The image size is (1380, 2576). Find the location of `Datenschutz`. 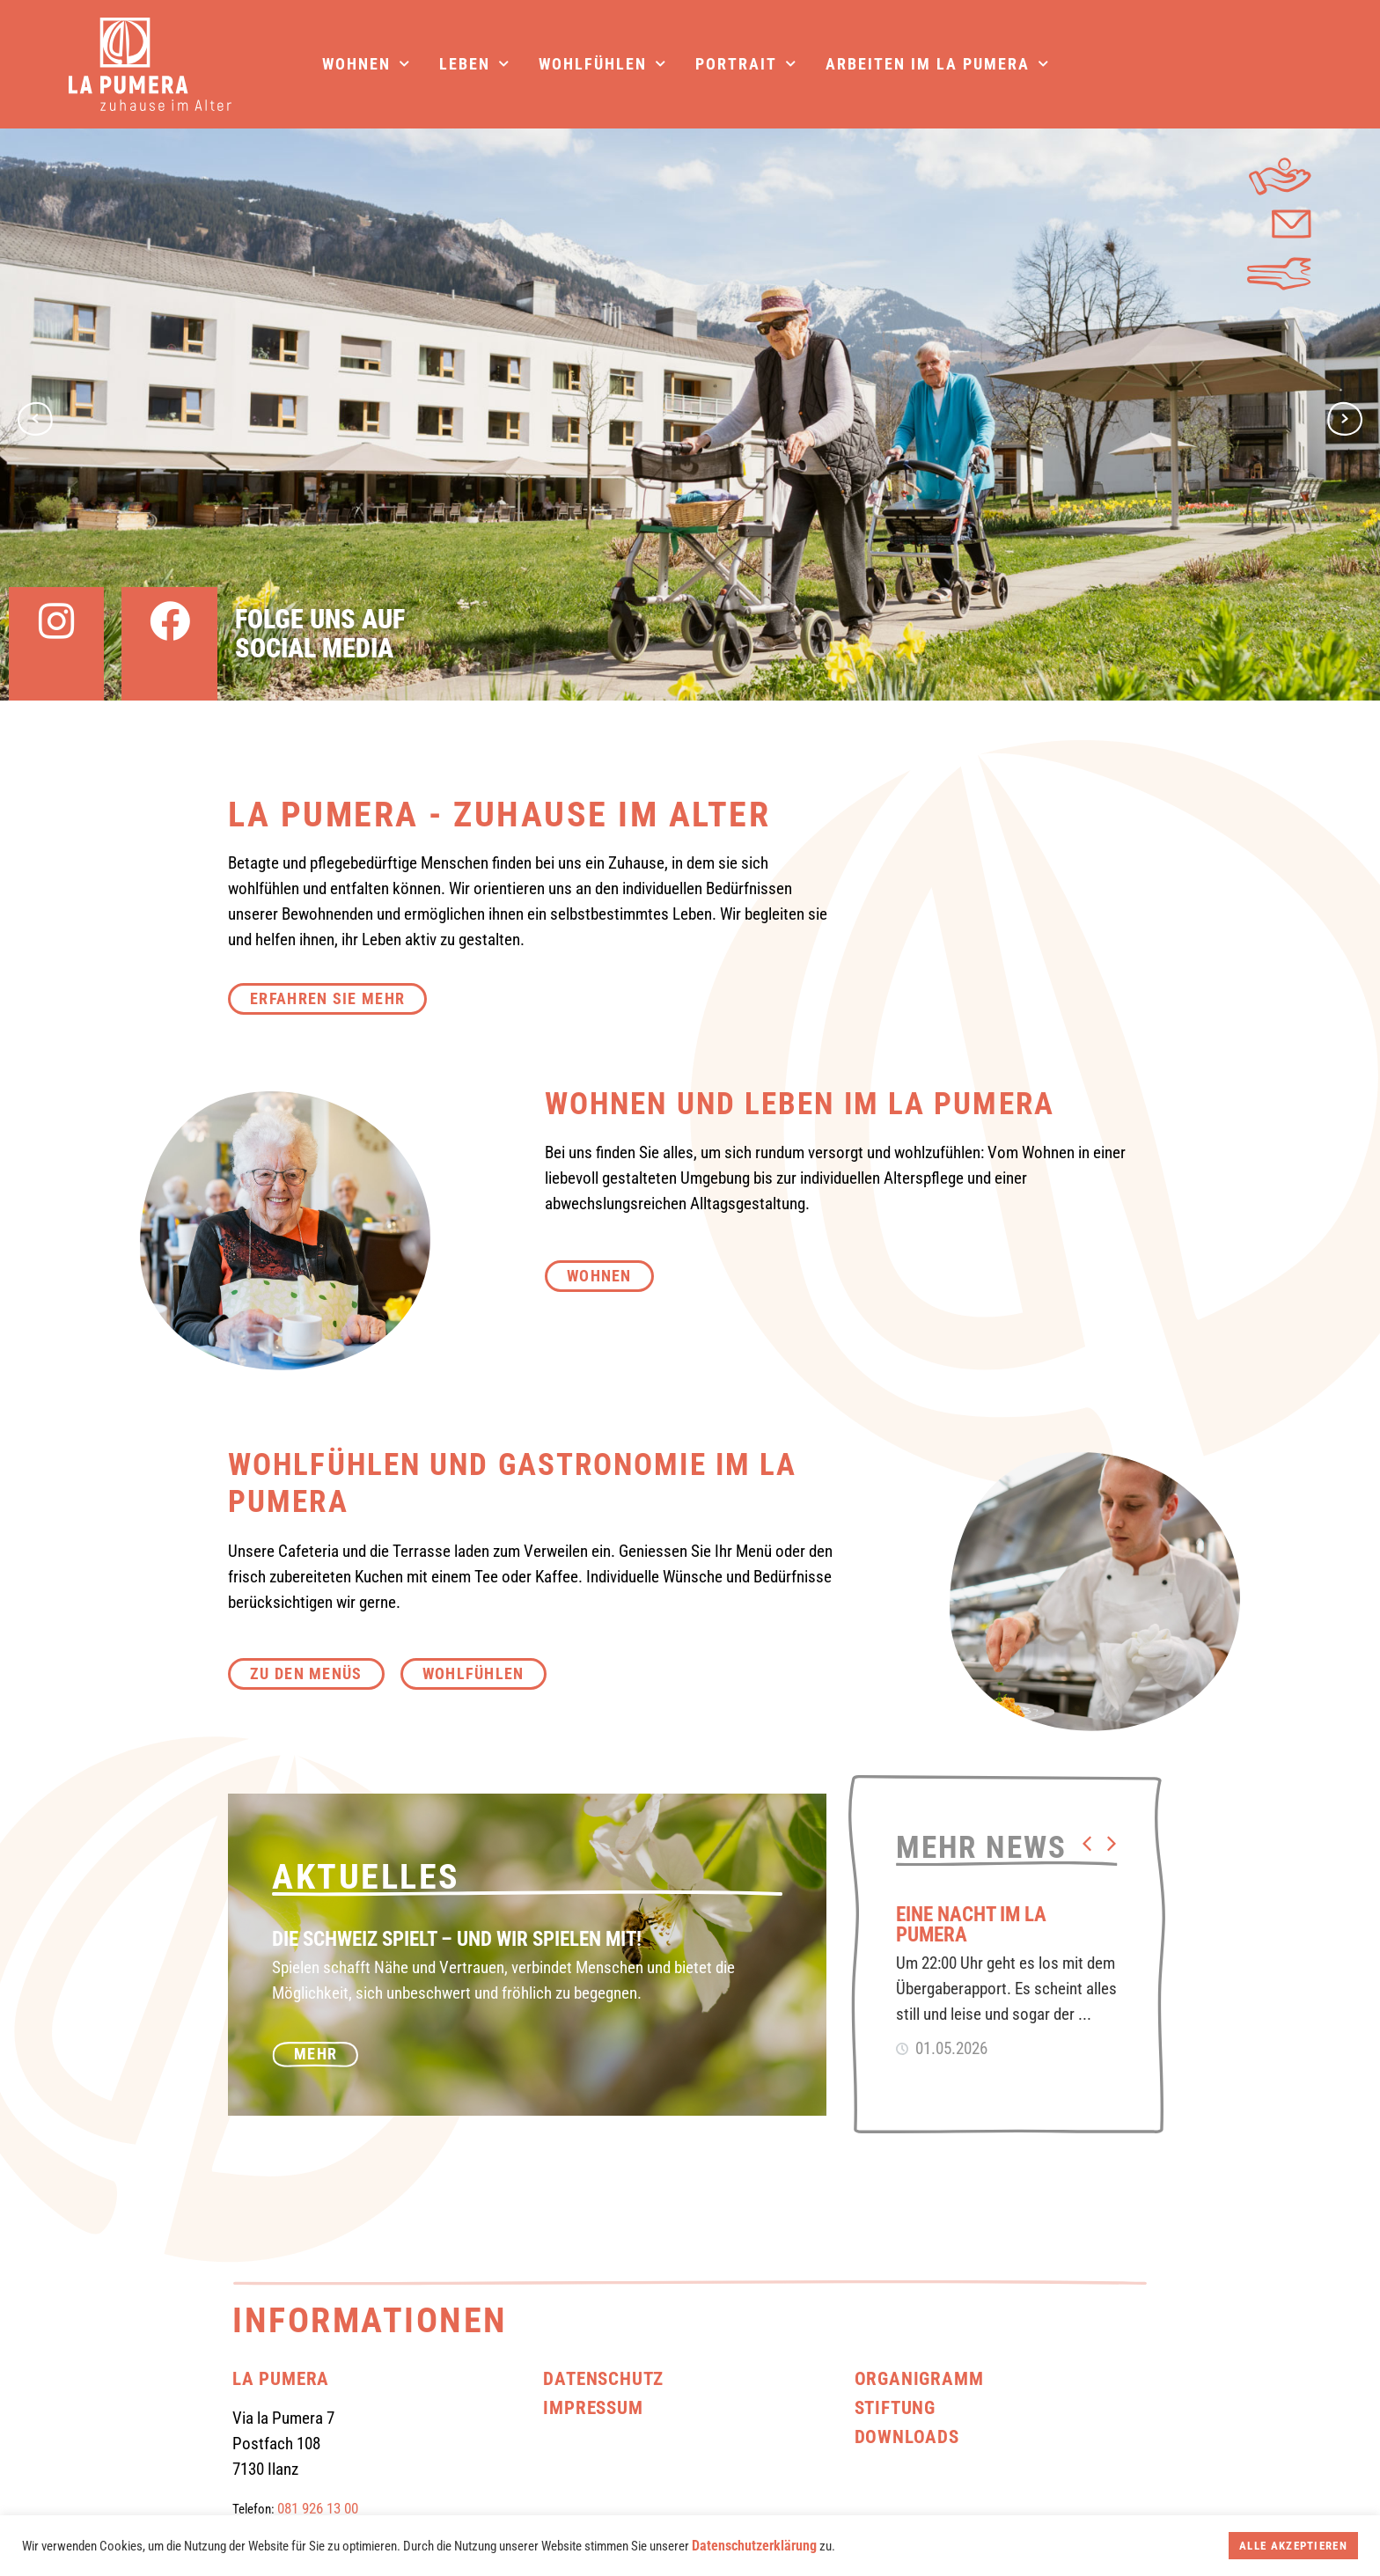

Datenschutz is located at coordinates (603, 2378).